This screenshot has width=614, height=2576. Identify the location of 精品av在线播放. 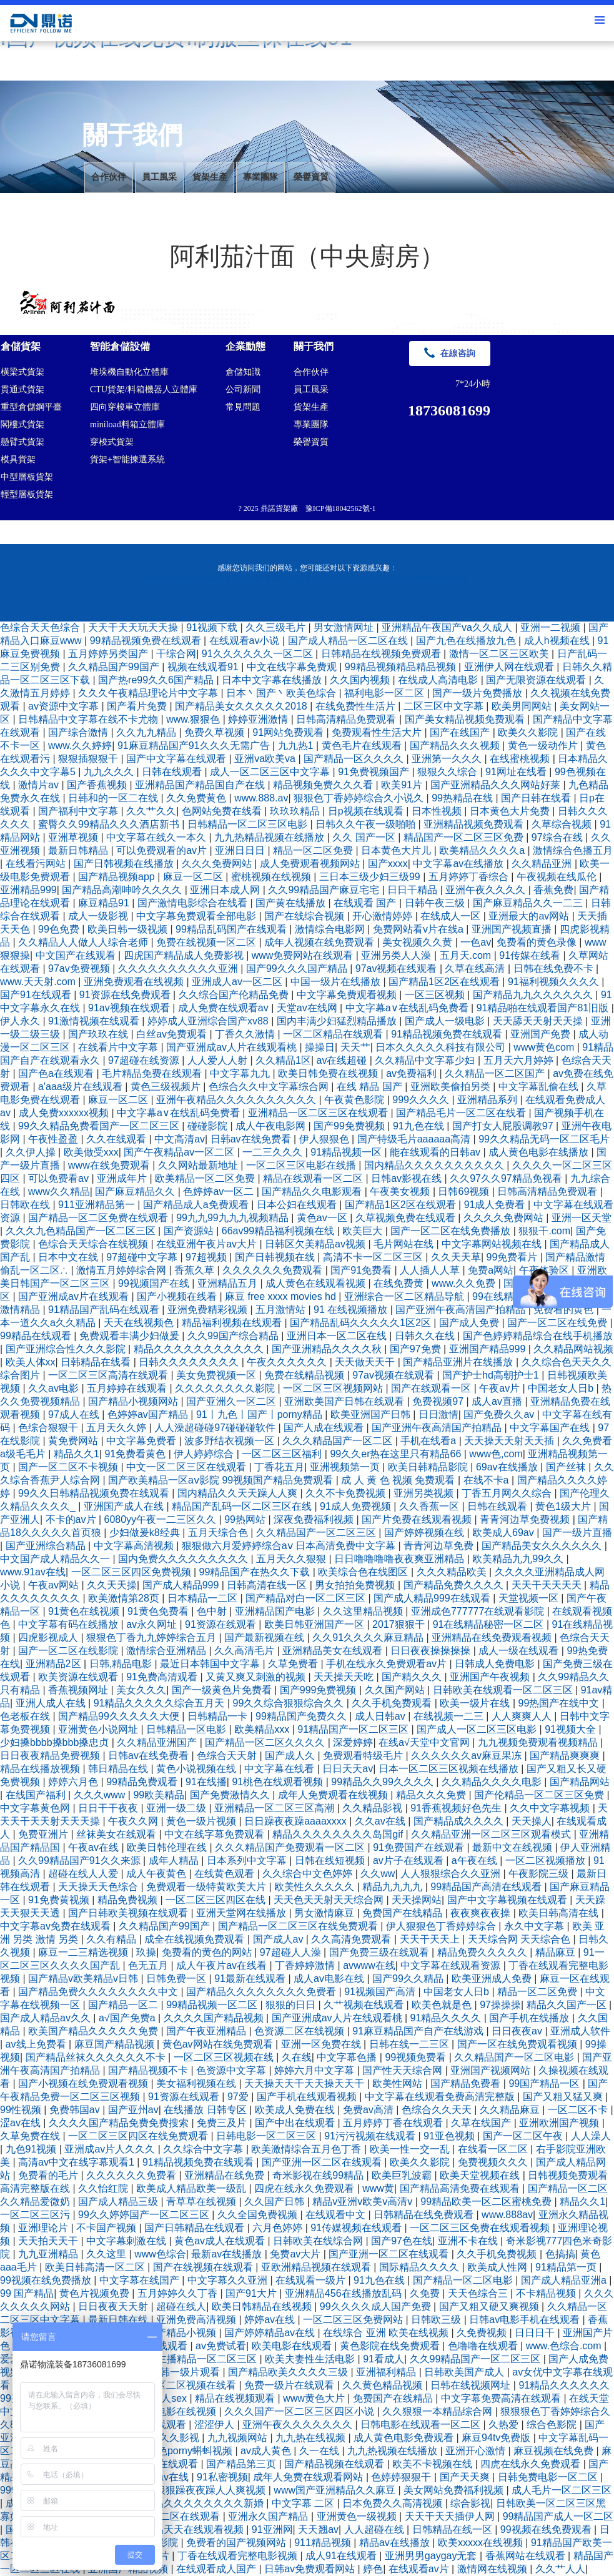
(395, 2542).